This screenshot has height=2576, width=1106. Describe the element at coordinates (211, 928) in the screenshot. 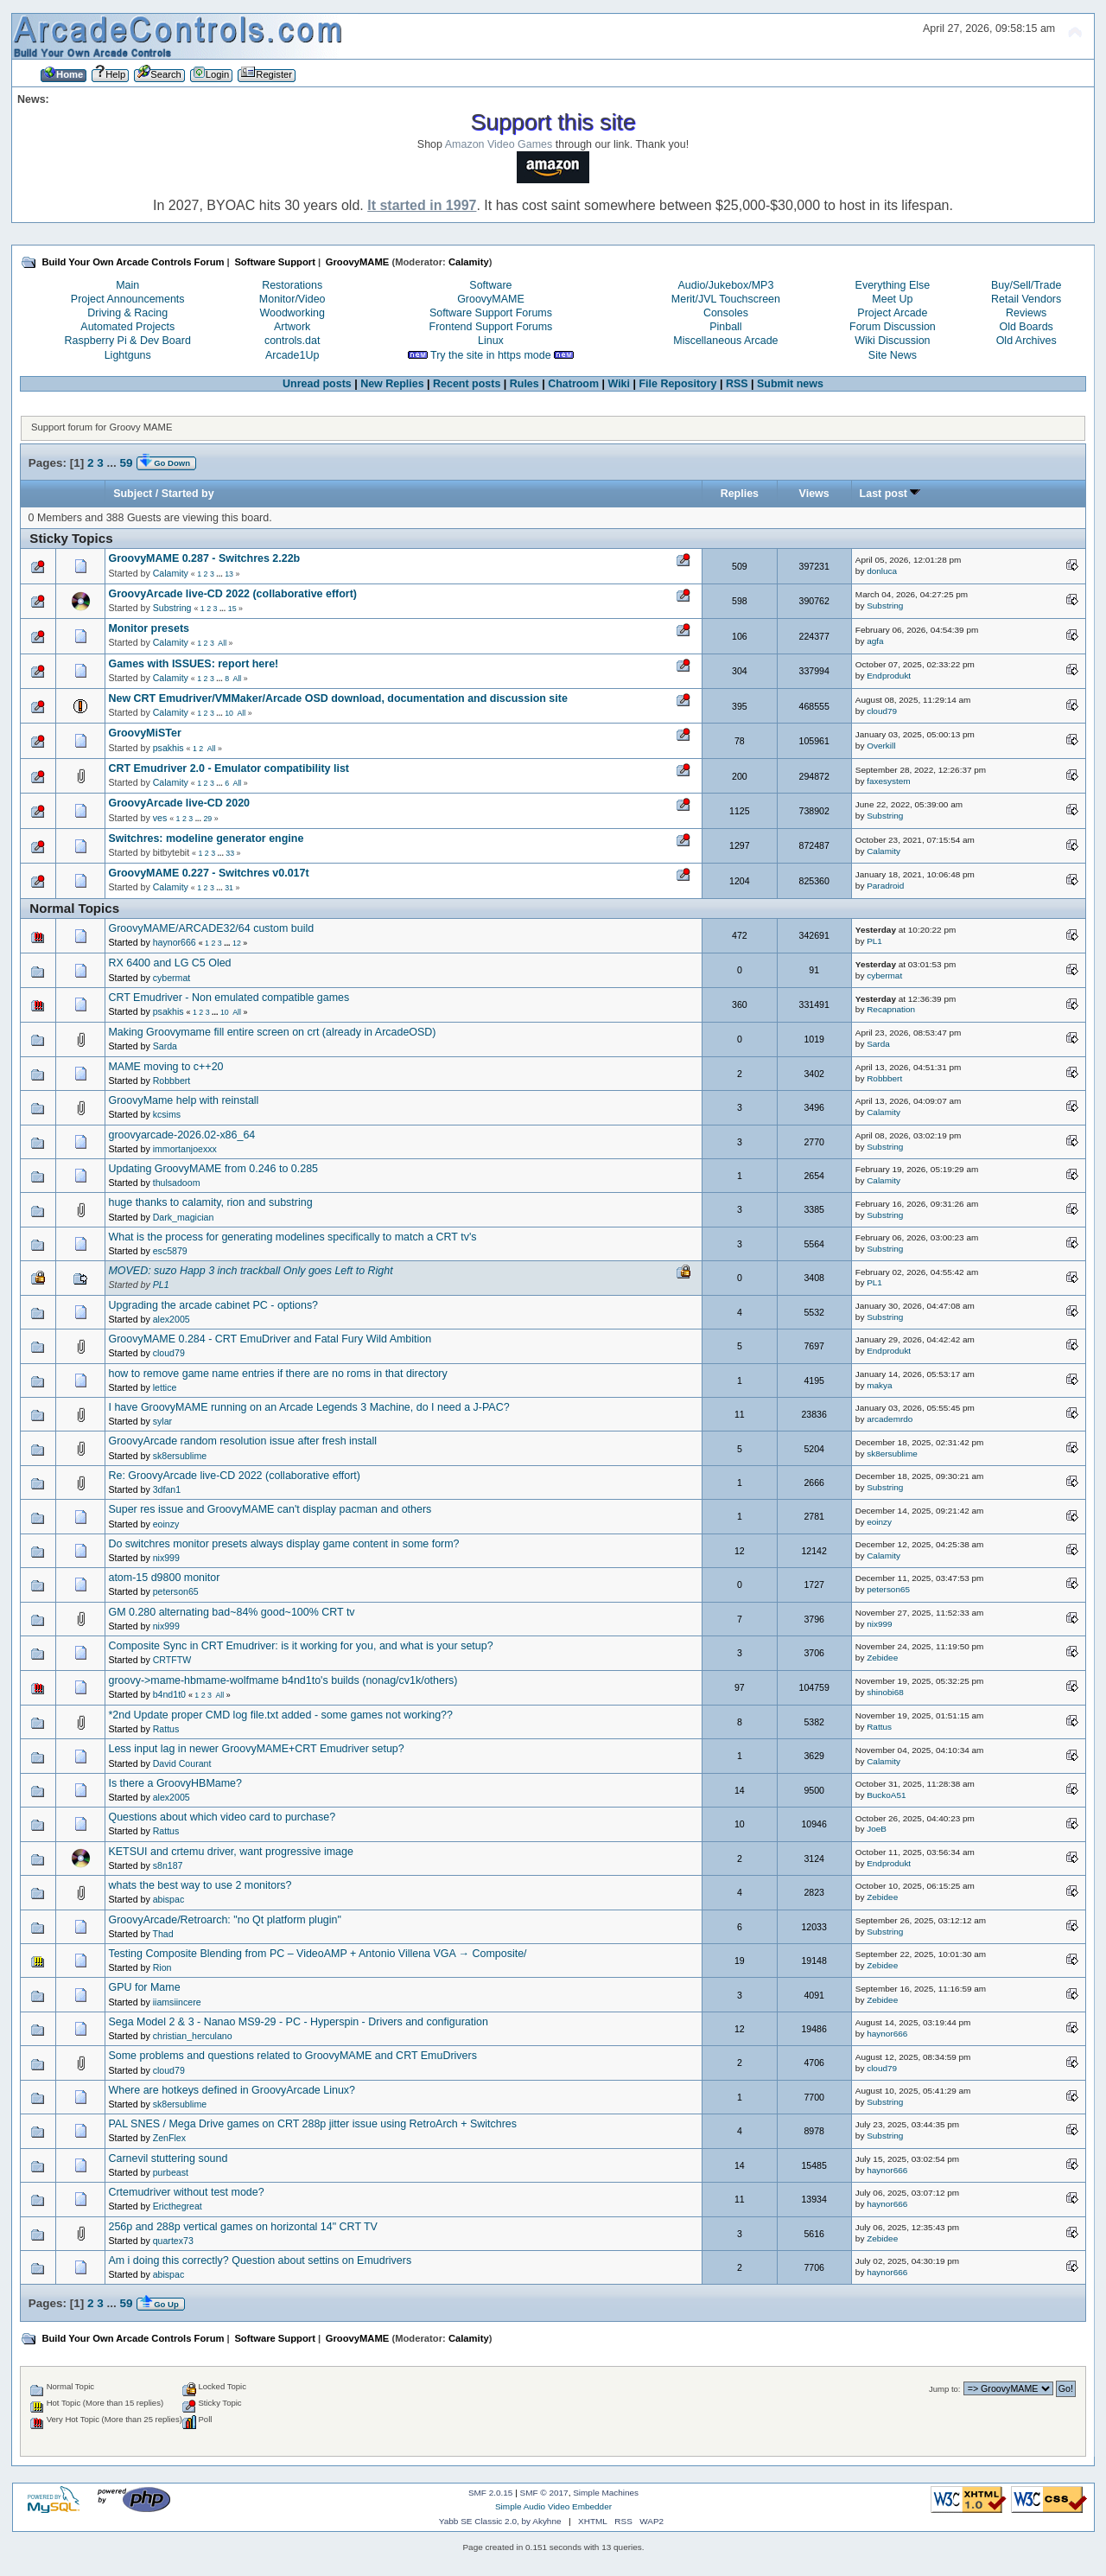

I see `GroovyMAME/ARCADE32/64 custom build` at that location.